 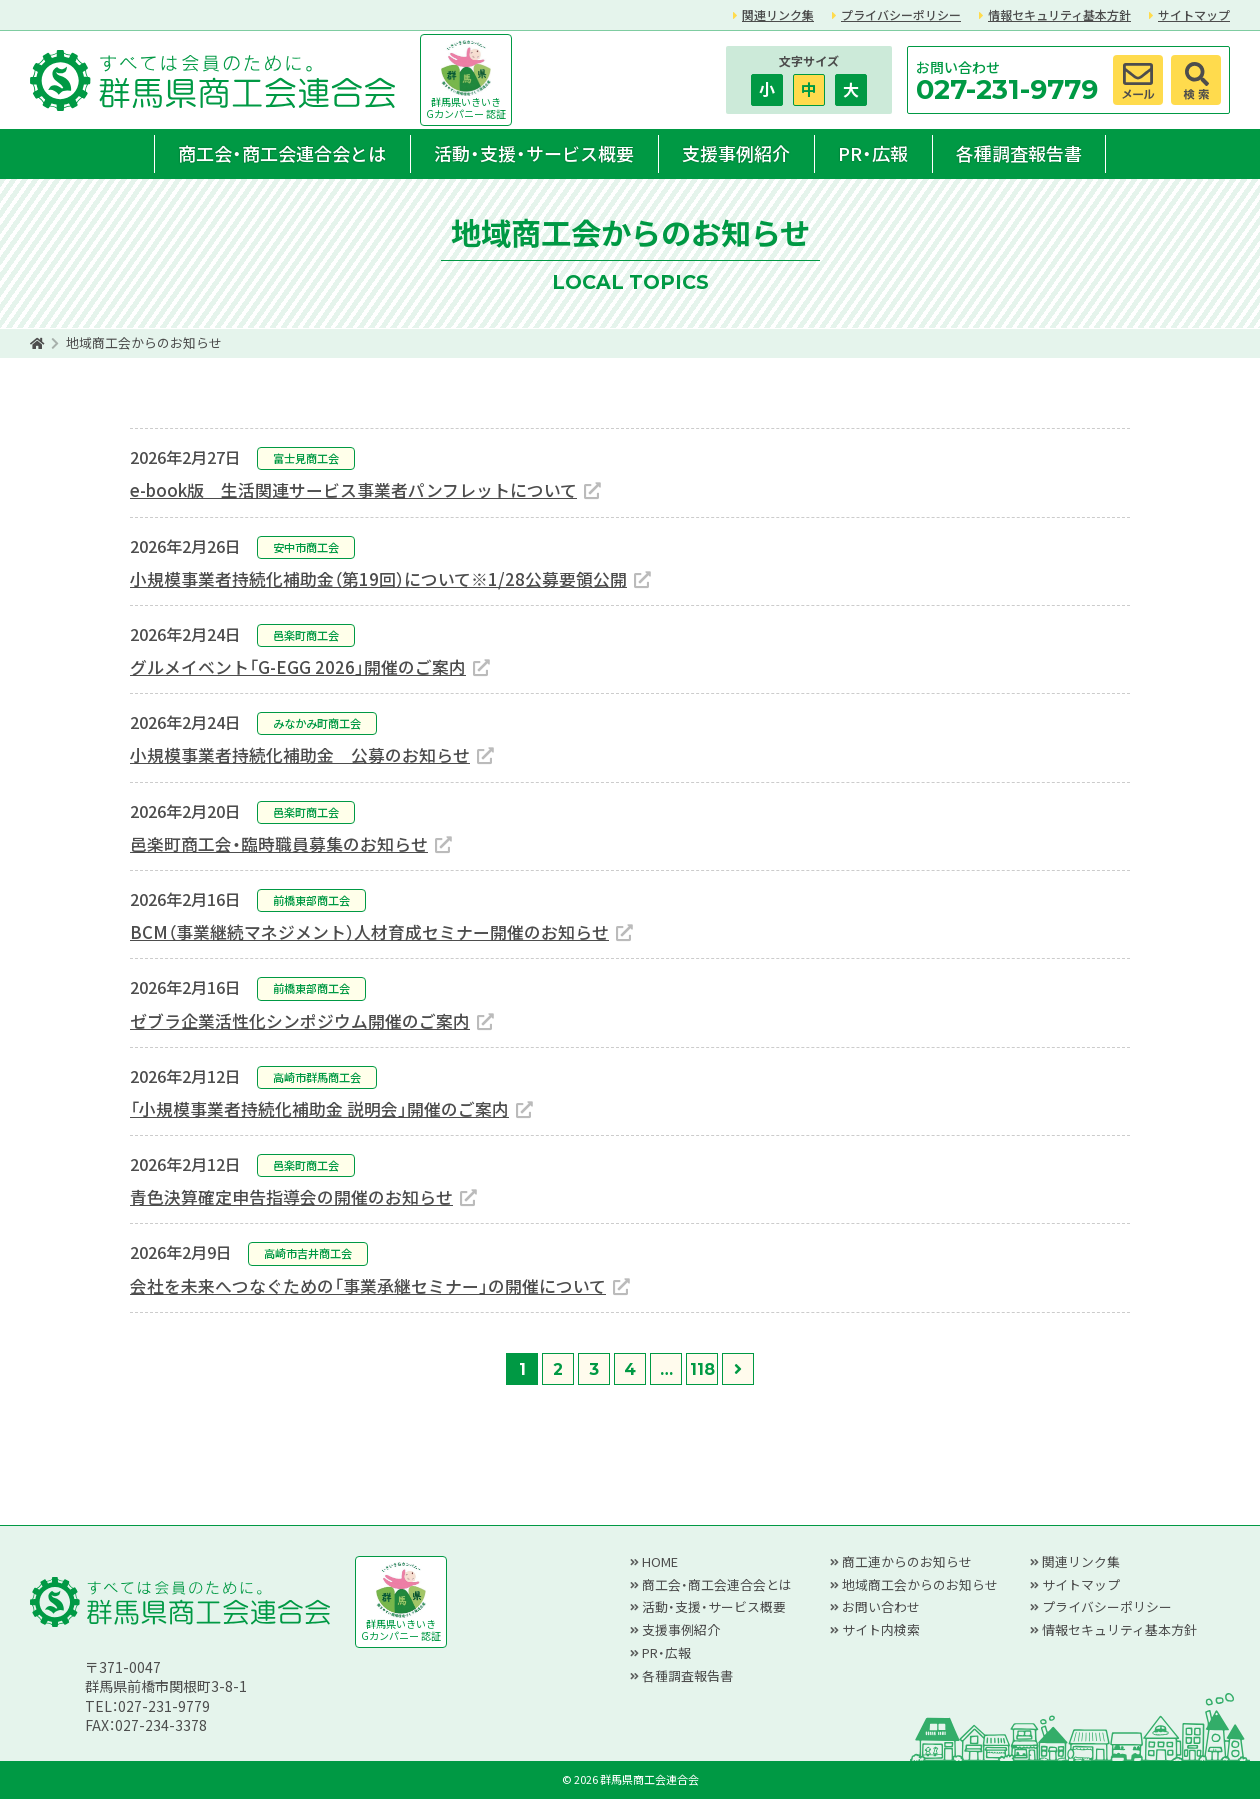 I want to click on ゼブラ企業活性化シンポジウム開催のご案内, so click(x=300, y=1021).